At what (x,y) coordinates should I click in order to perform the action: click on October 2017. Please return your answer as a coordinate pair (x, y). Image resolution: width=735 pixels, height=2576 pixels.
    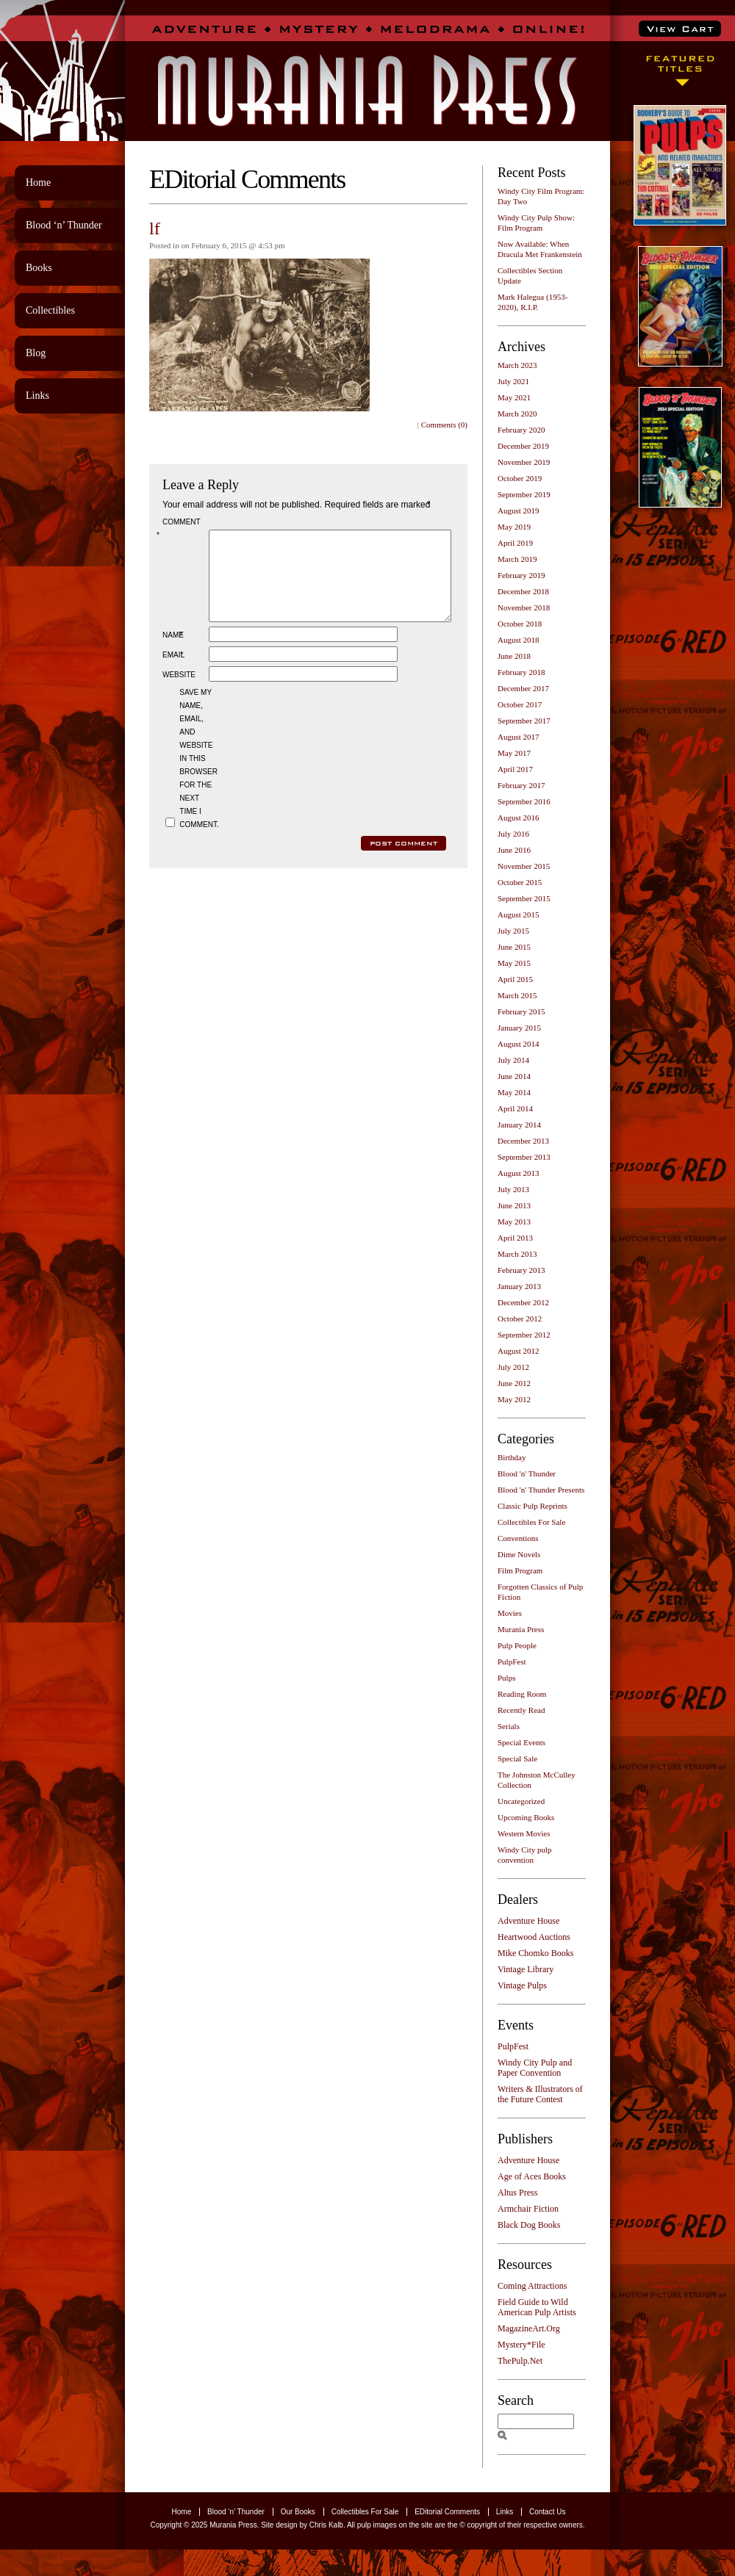
    Looking at the image, I should click on (520, 704).